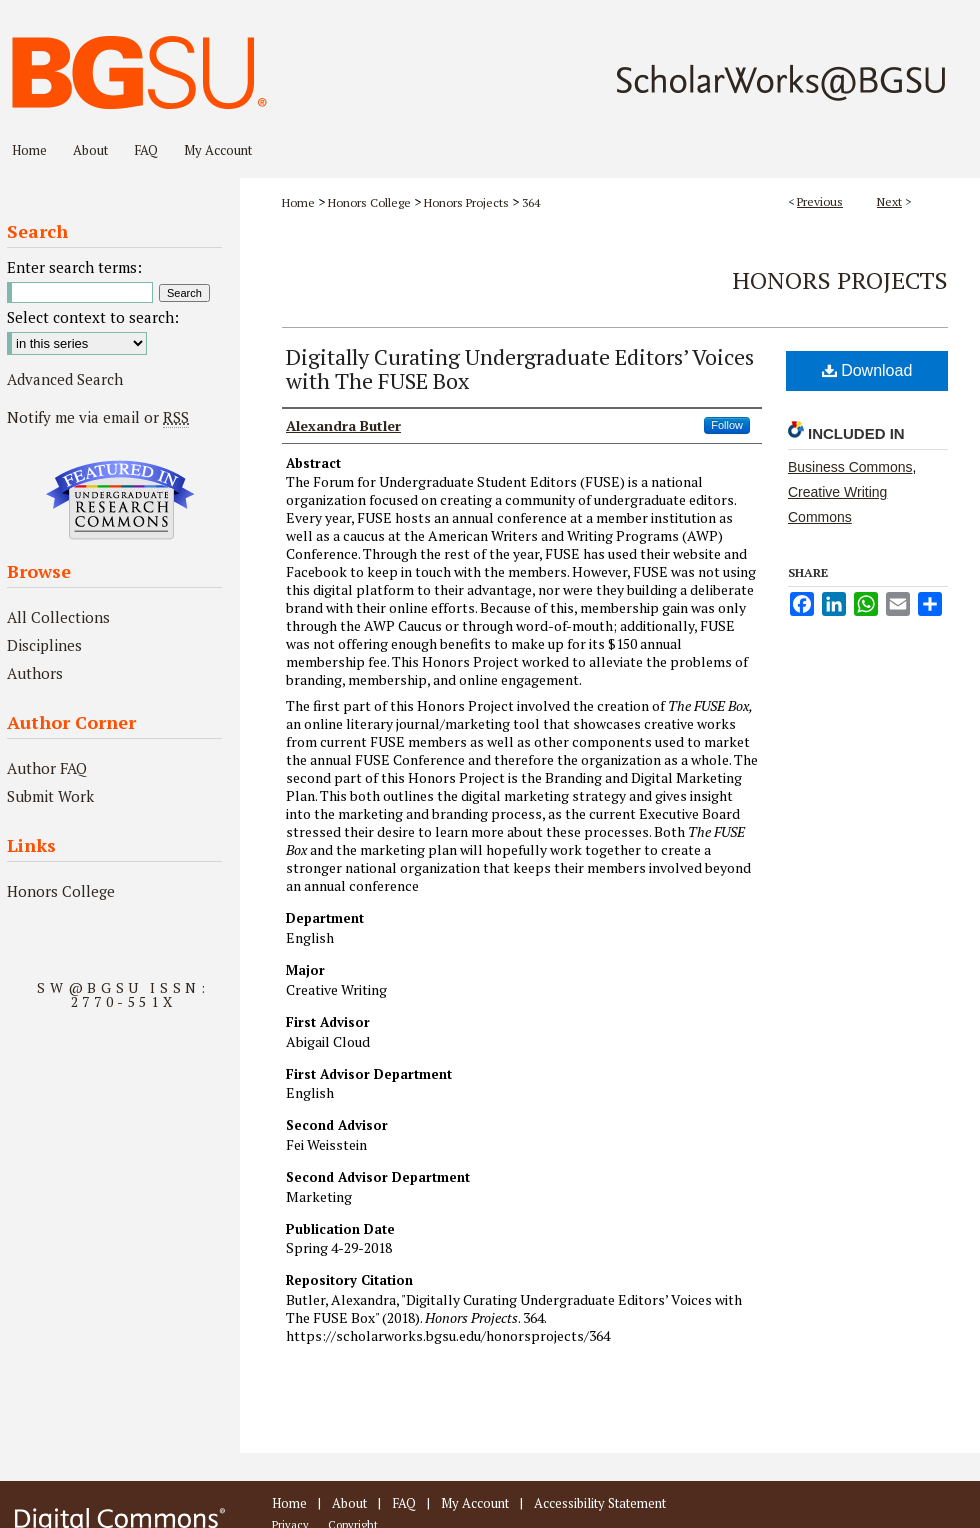  I want to click on Honors College, so click(369, 202).